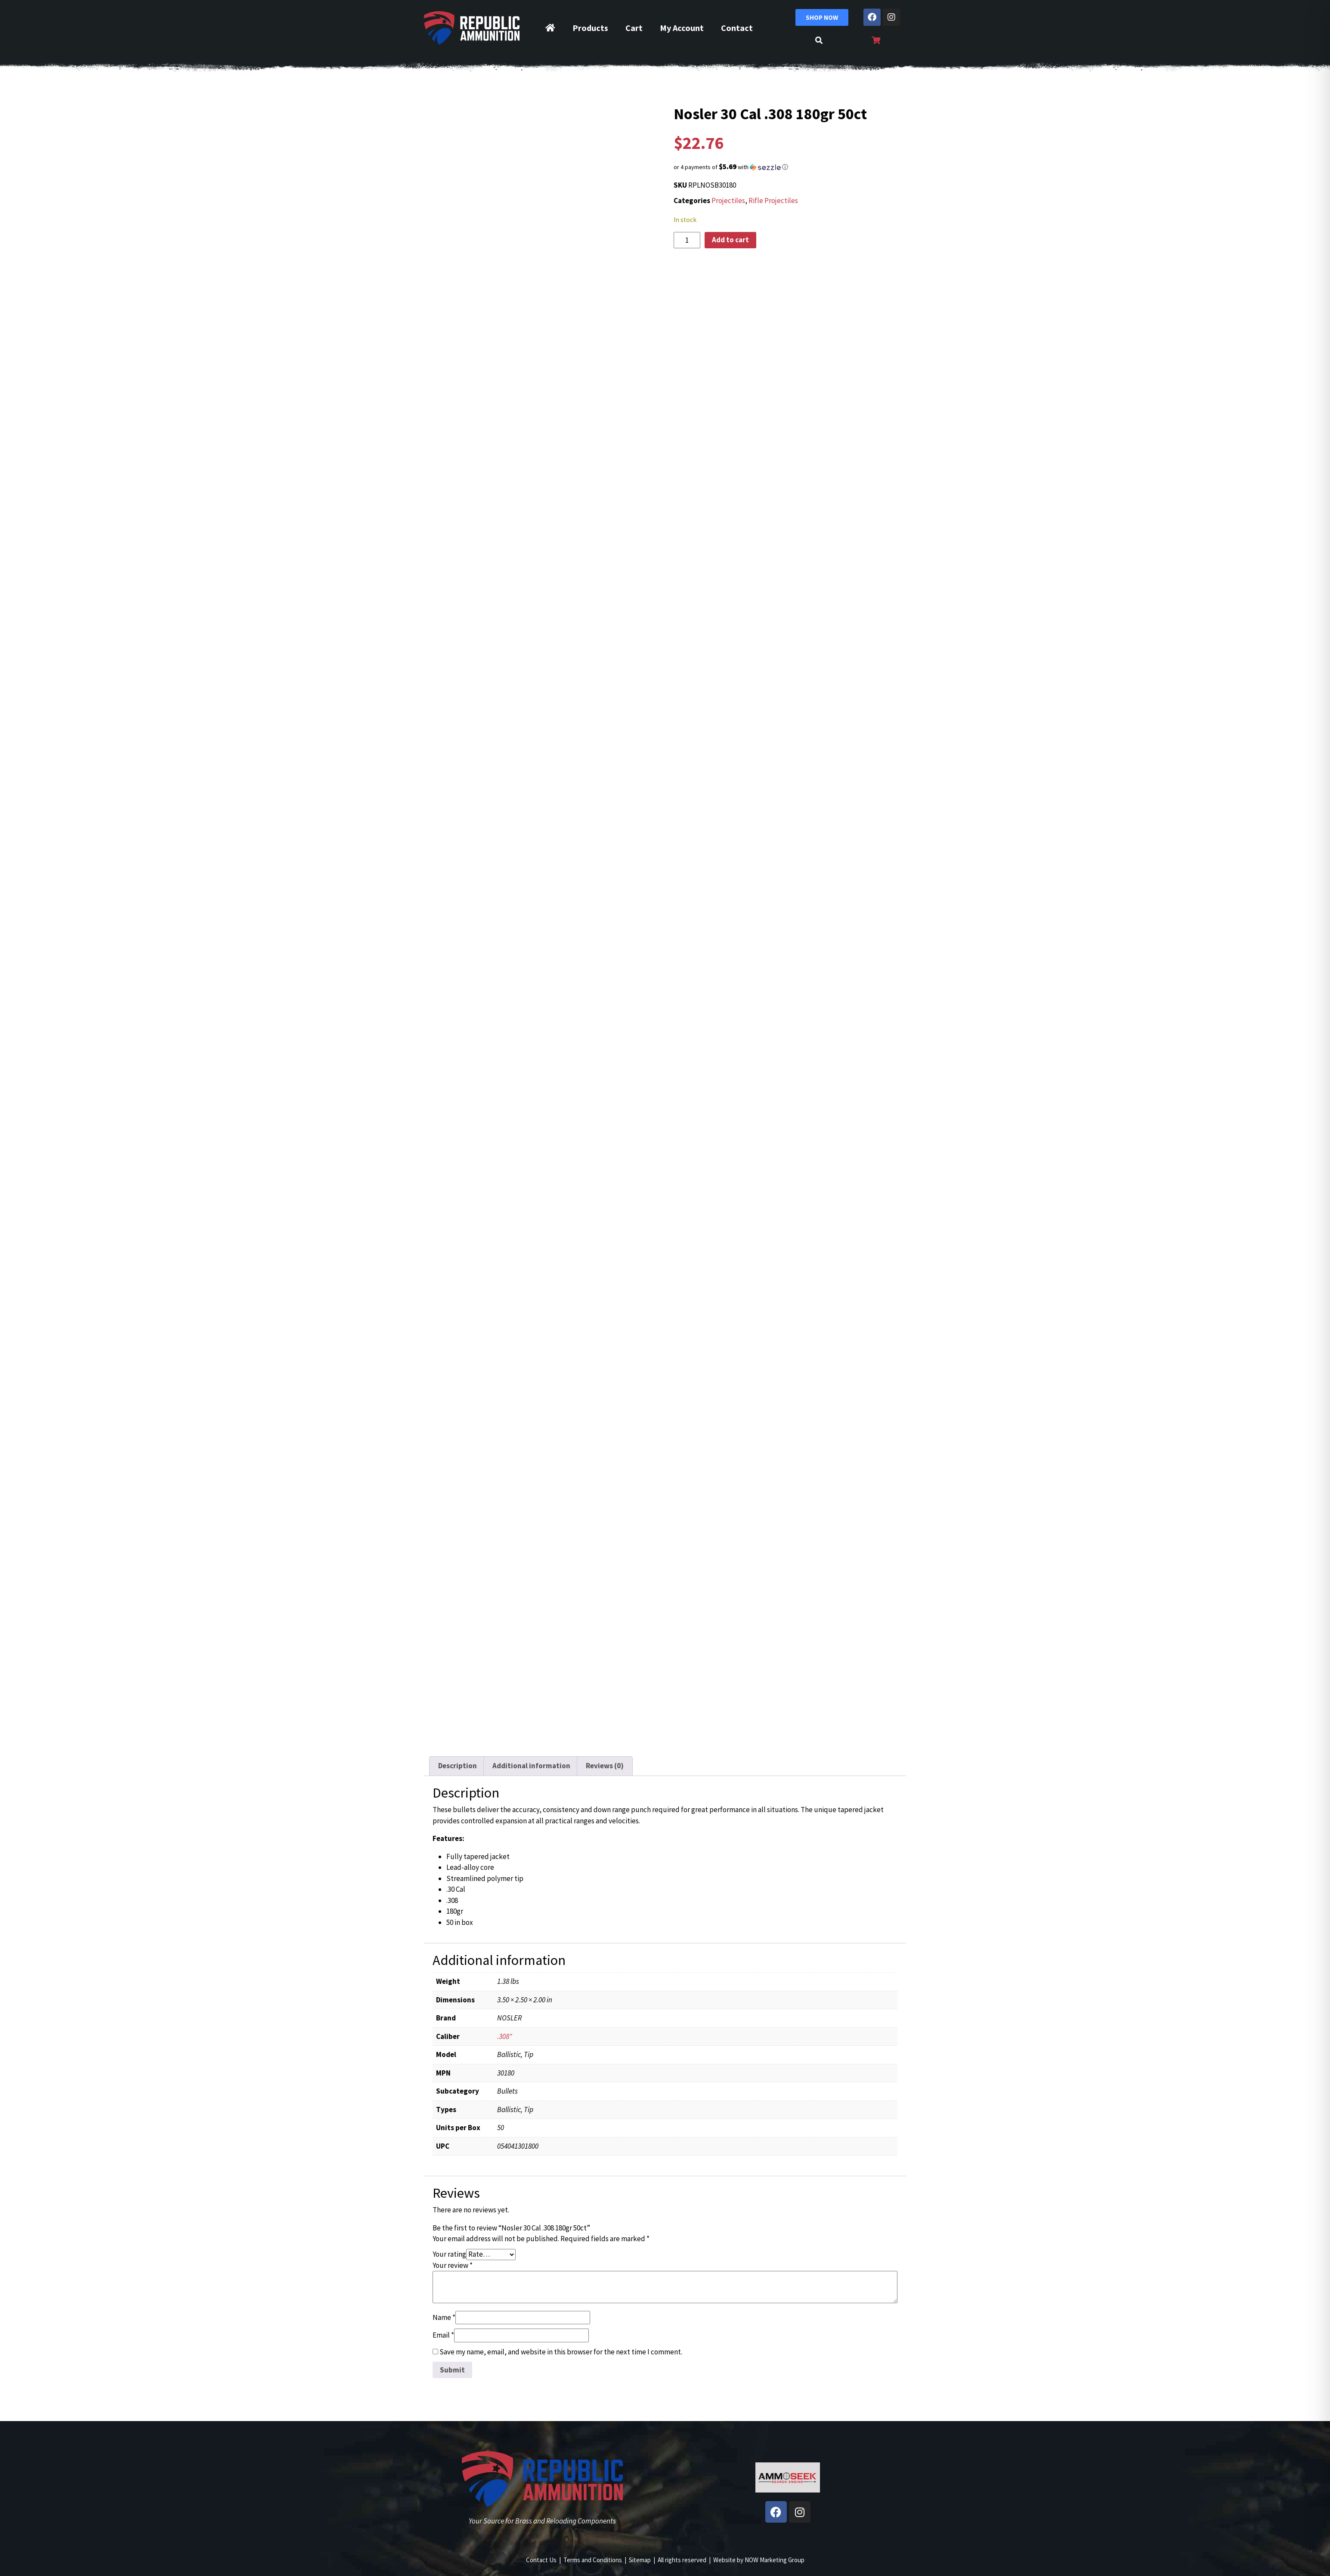 The height and width of the screenshot is (2576, 1330). Describe the element at coordinates (634, 27) in the screenshot. I see `Cart` at that location.